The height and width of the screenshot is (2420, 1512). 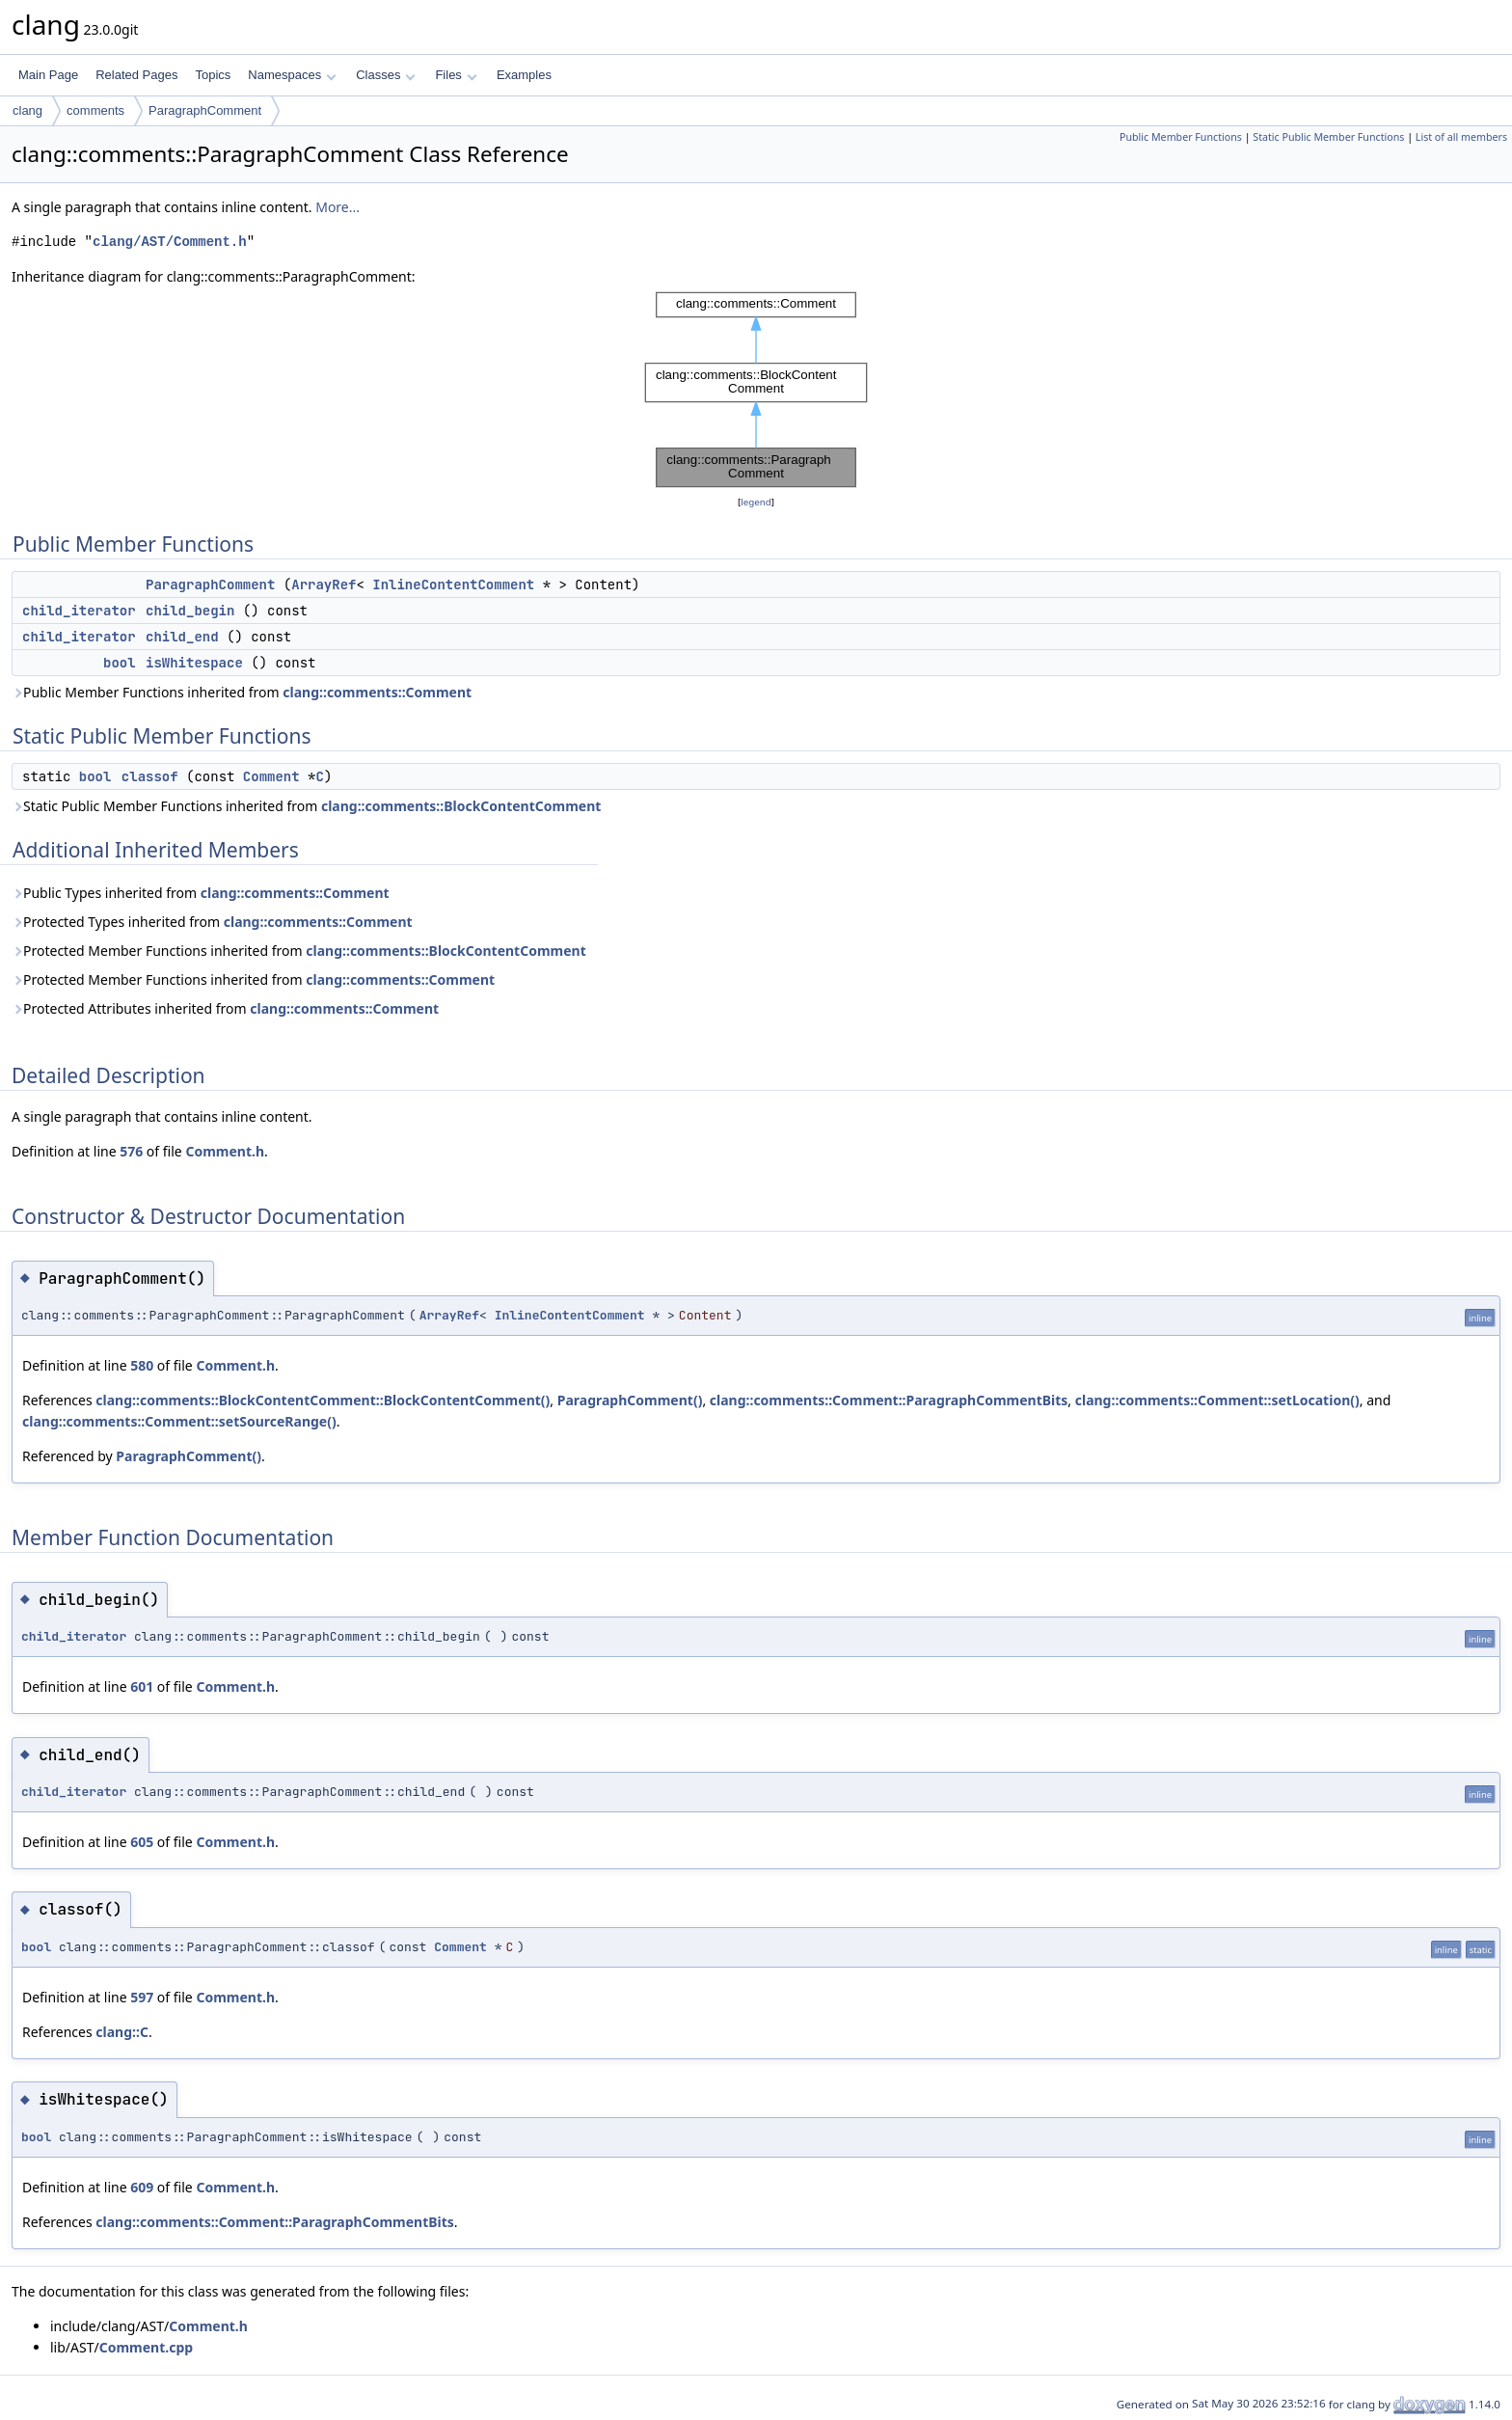 What do you see at coordinates (461, 806) in the screenshot?
I see `clang::comments::BlockContentComment` at bounding box center [461, 806].